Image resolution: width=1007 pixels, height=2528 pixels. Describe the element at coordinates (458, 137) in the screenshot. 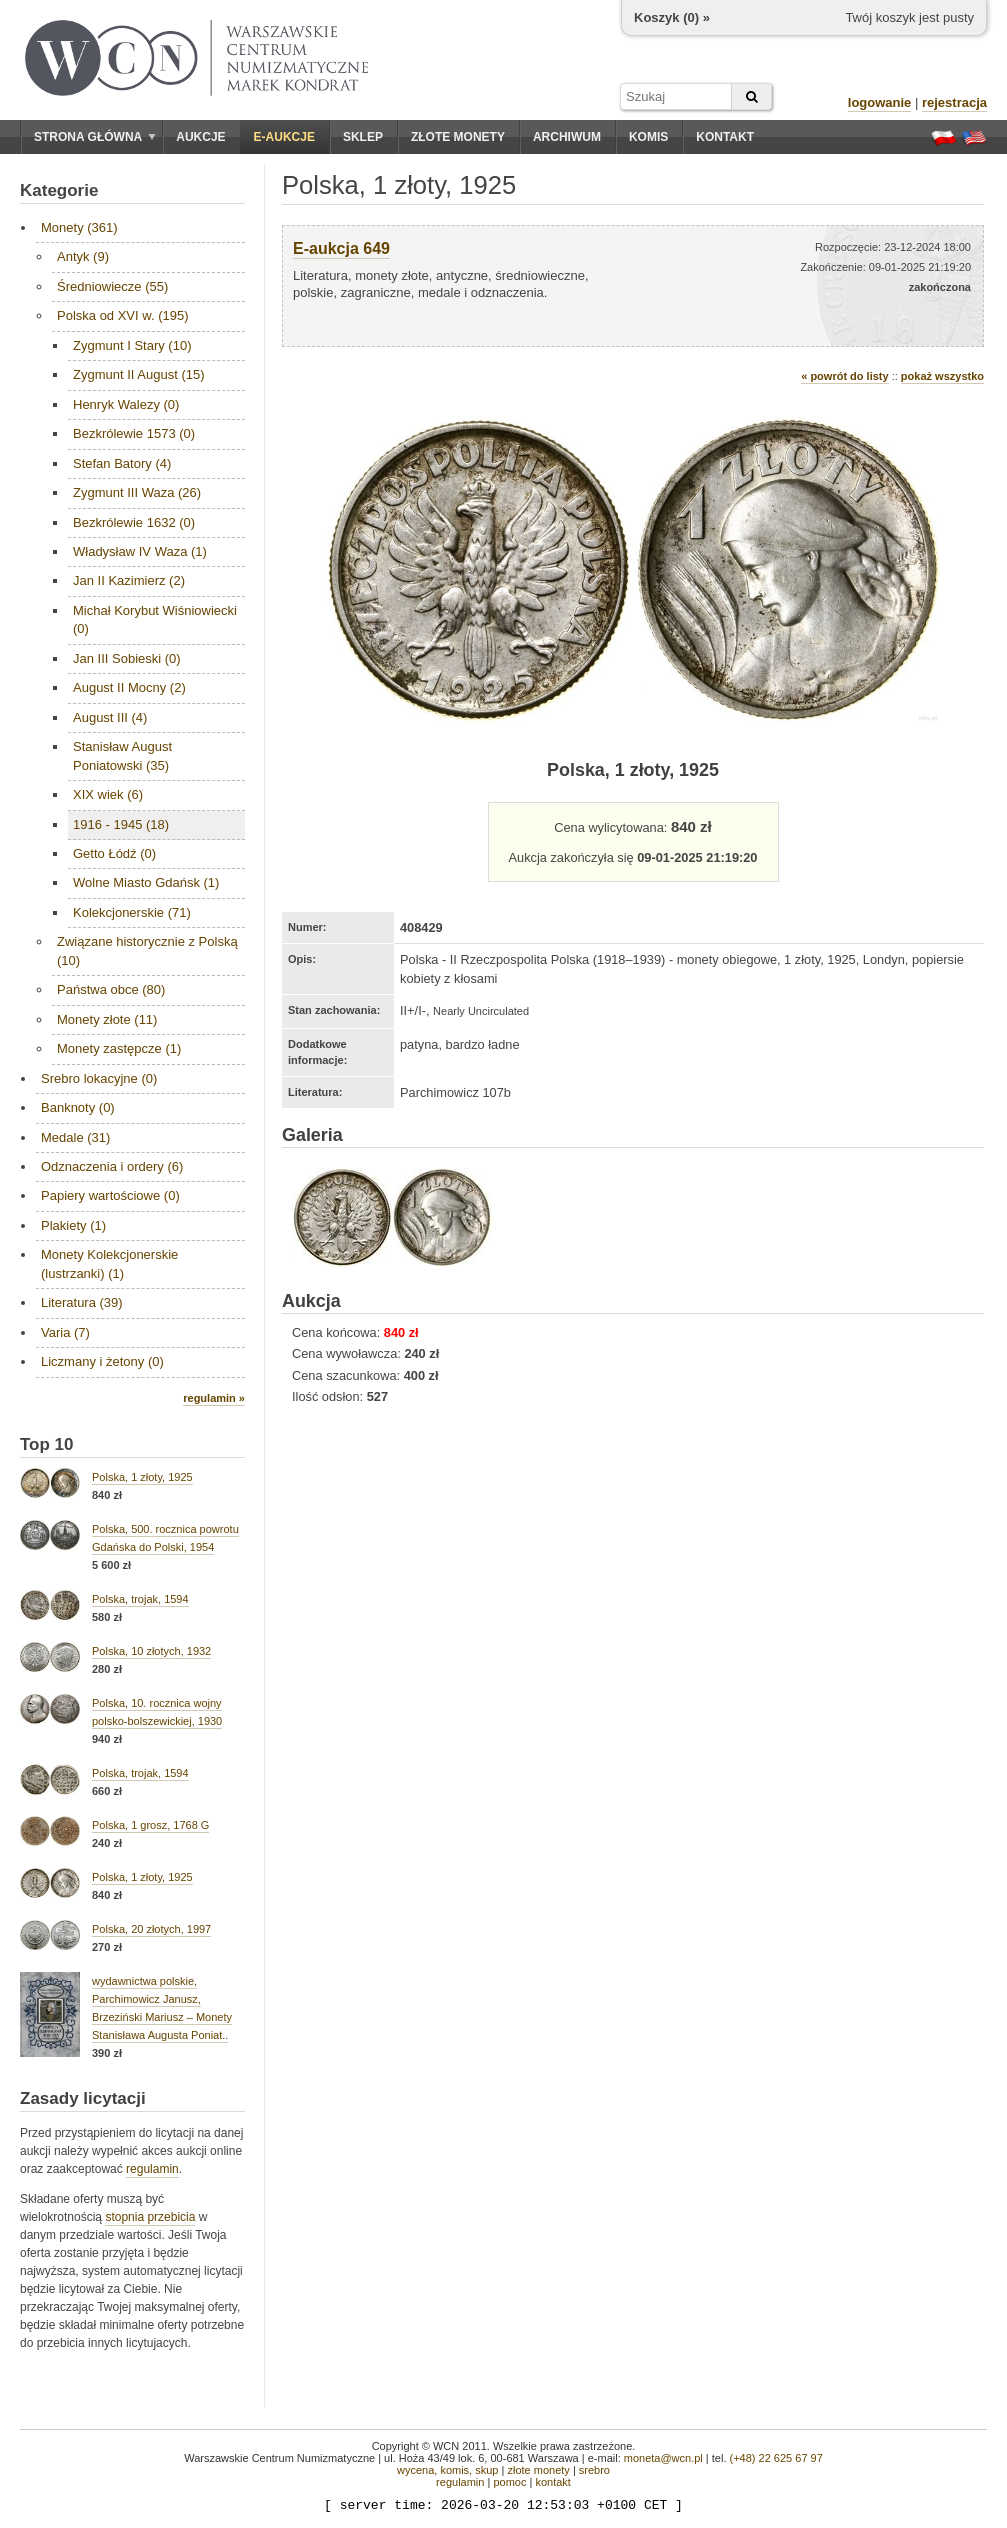

I see `Złote monety` at that location.